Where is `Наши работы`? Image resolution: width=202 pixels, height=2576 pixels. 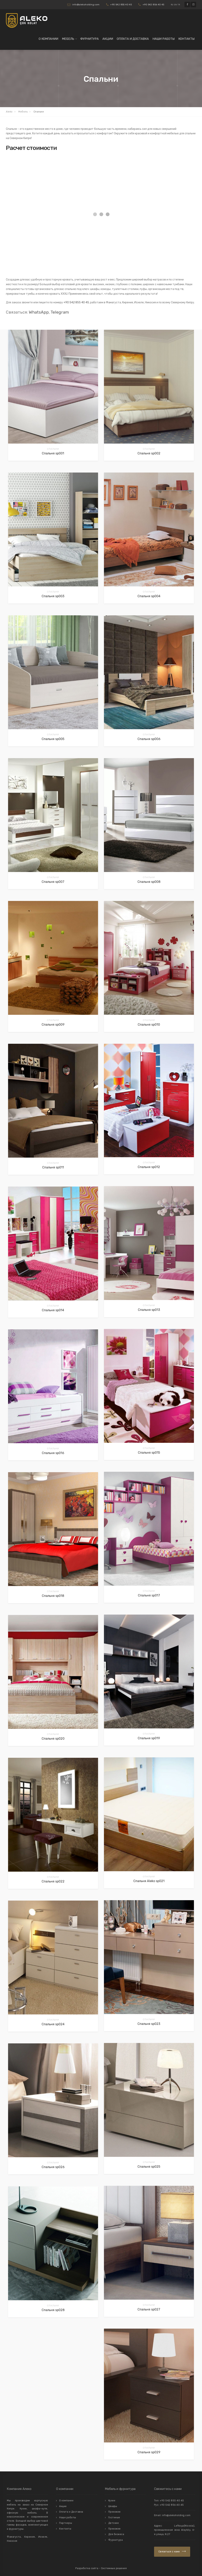 Наши работы is located at coordinates (163, 39).